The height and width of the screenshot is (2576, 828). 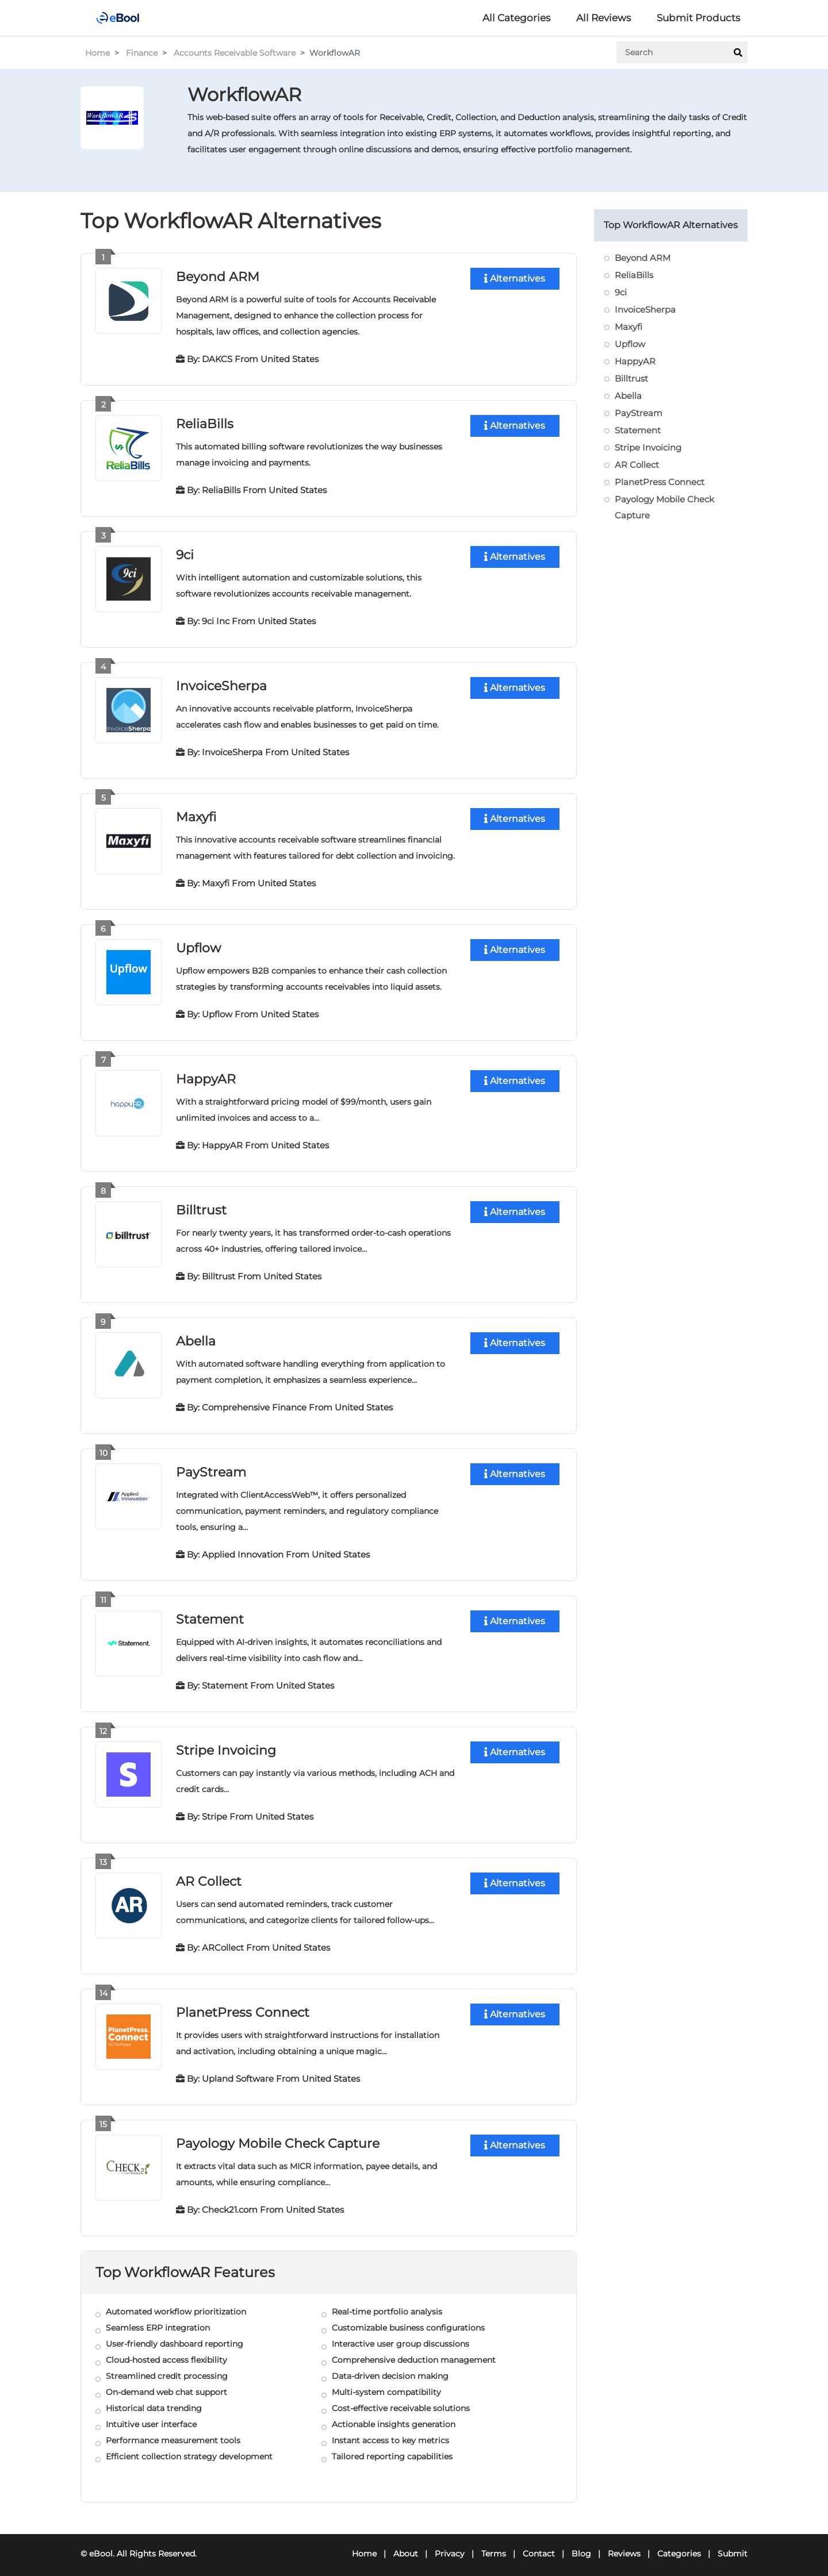 What do you see at coordinates (201, 1205) in the screenshot?
I see `Billtrust` at bounding box center [201, 1205].